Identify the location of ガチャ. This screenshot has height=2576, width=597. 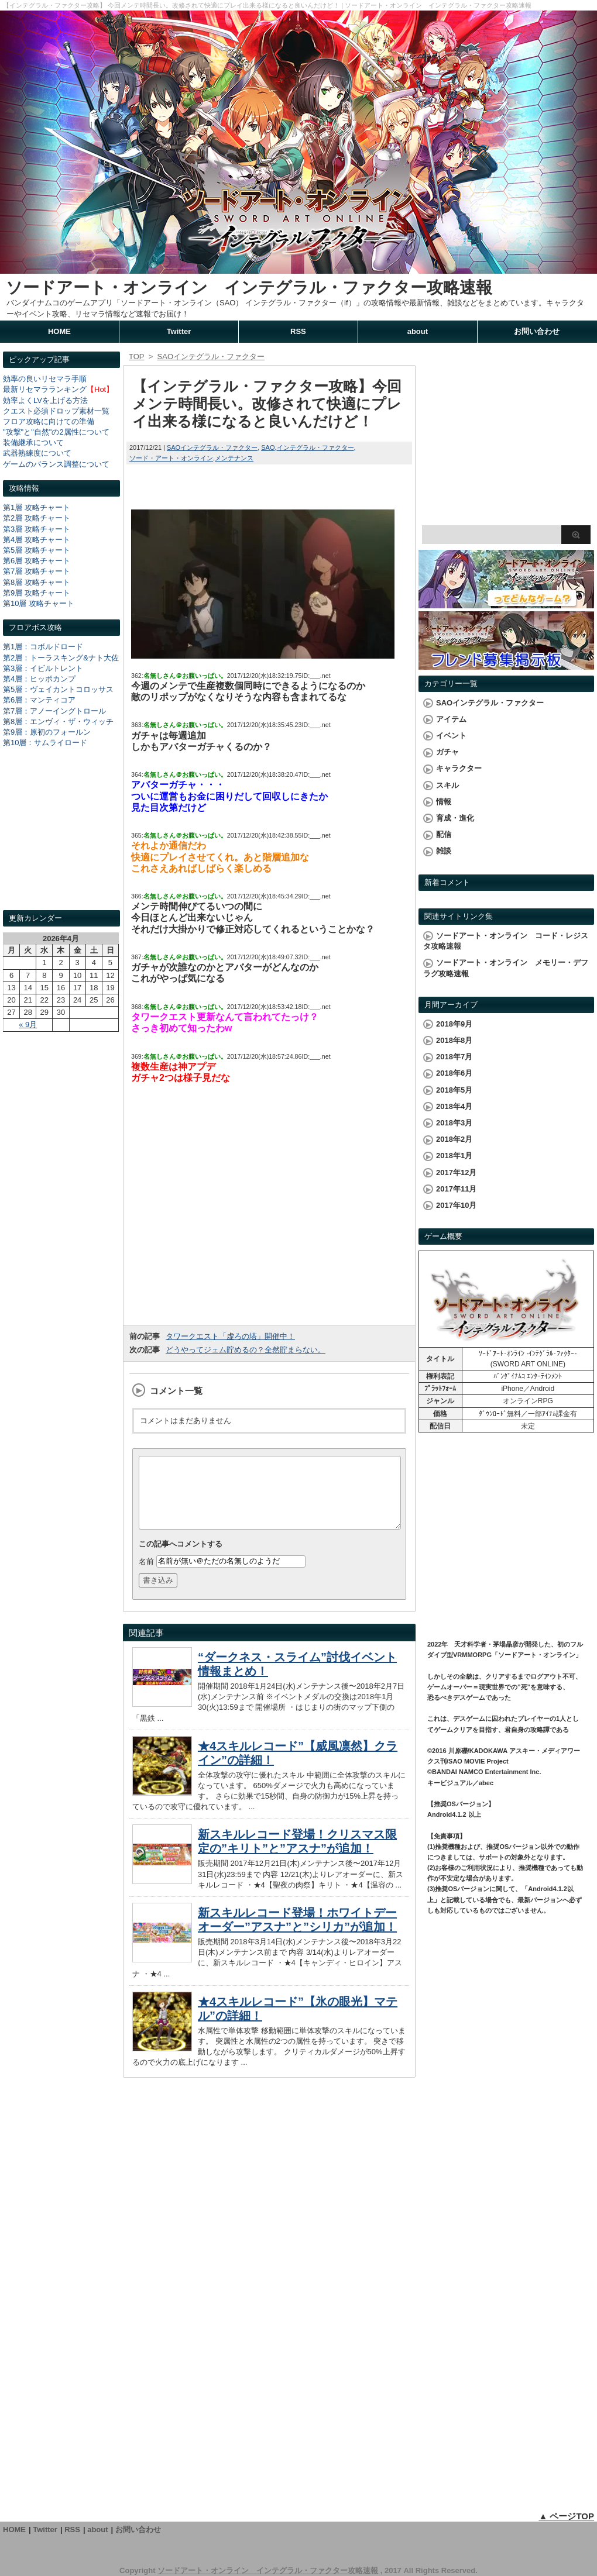
(447, 752).